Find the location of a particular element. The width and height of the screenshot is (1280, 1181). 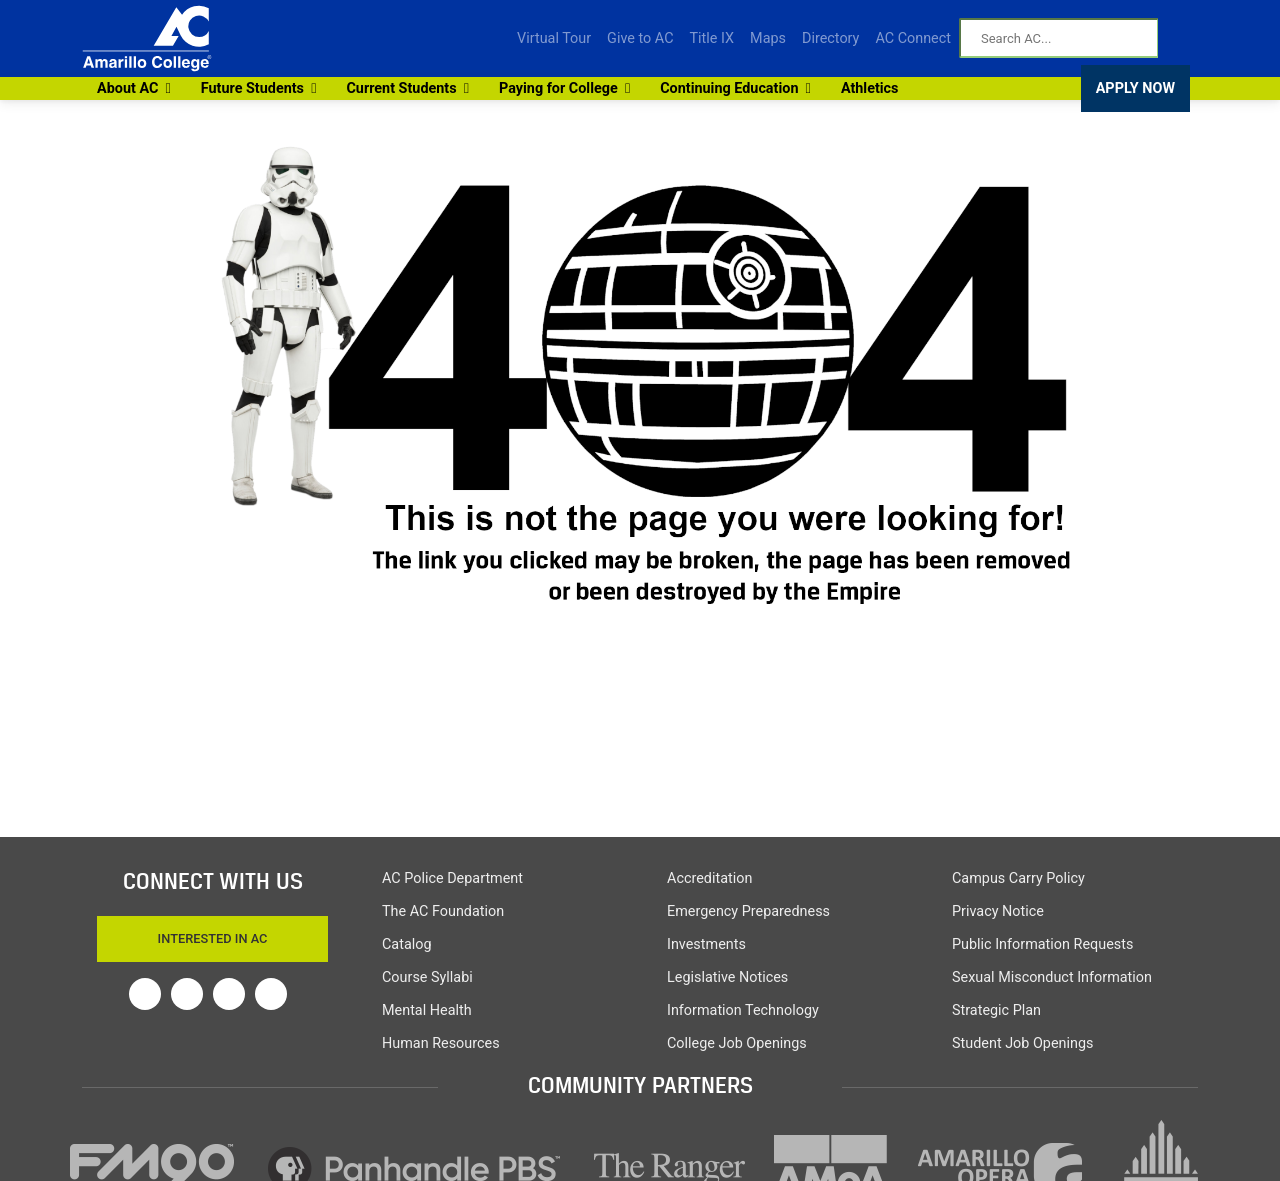

The AC Foundation is located at coordinates (443, 911).